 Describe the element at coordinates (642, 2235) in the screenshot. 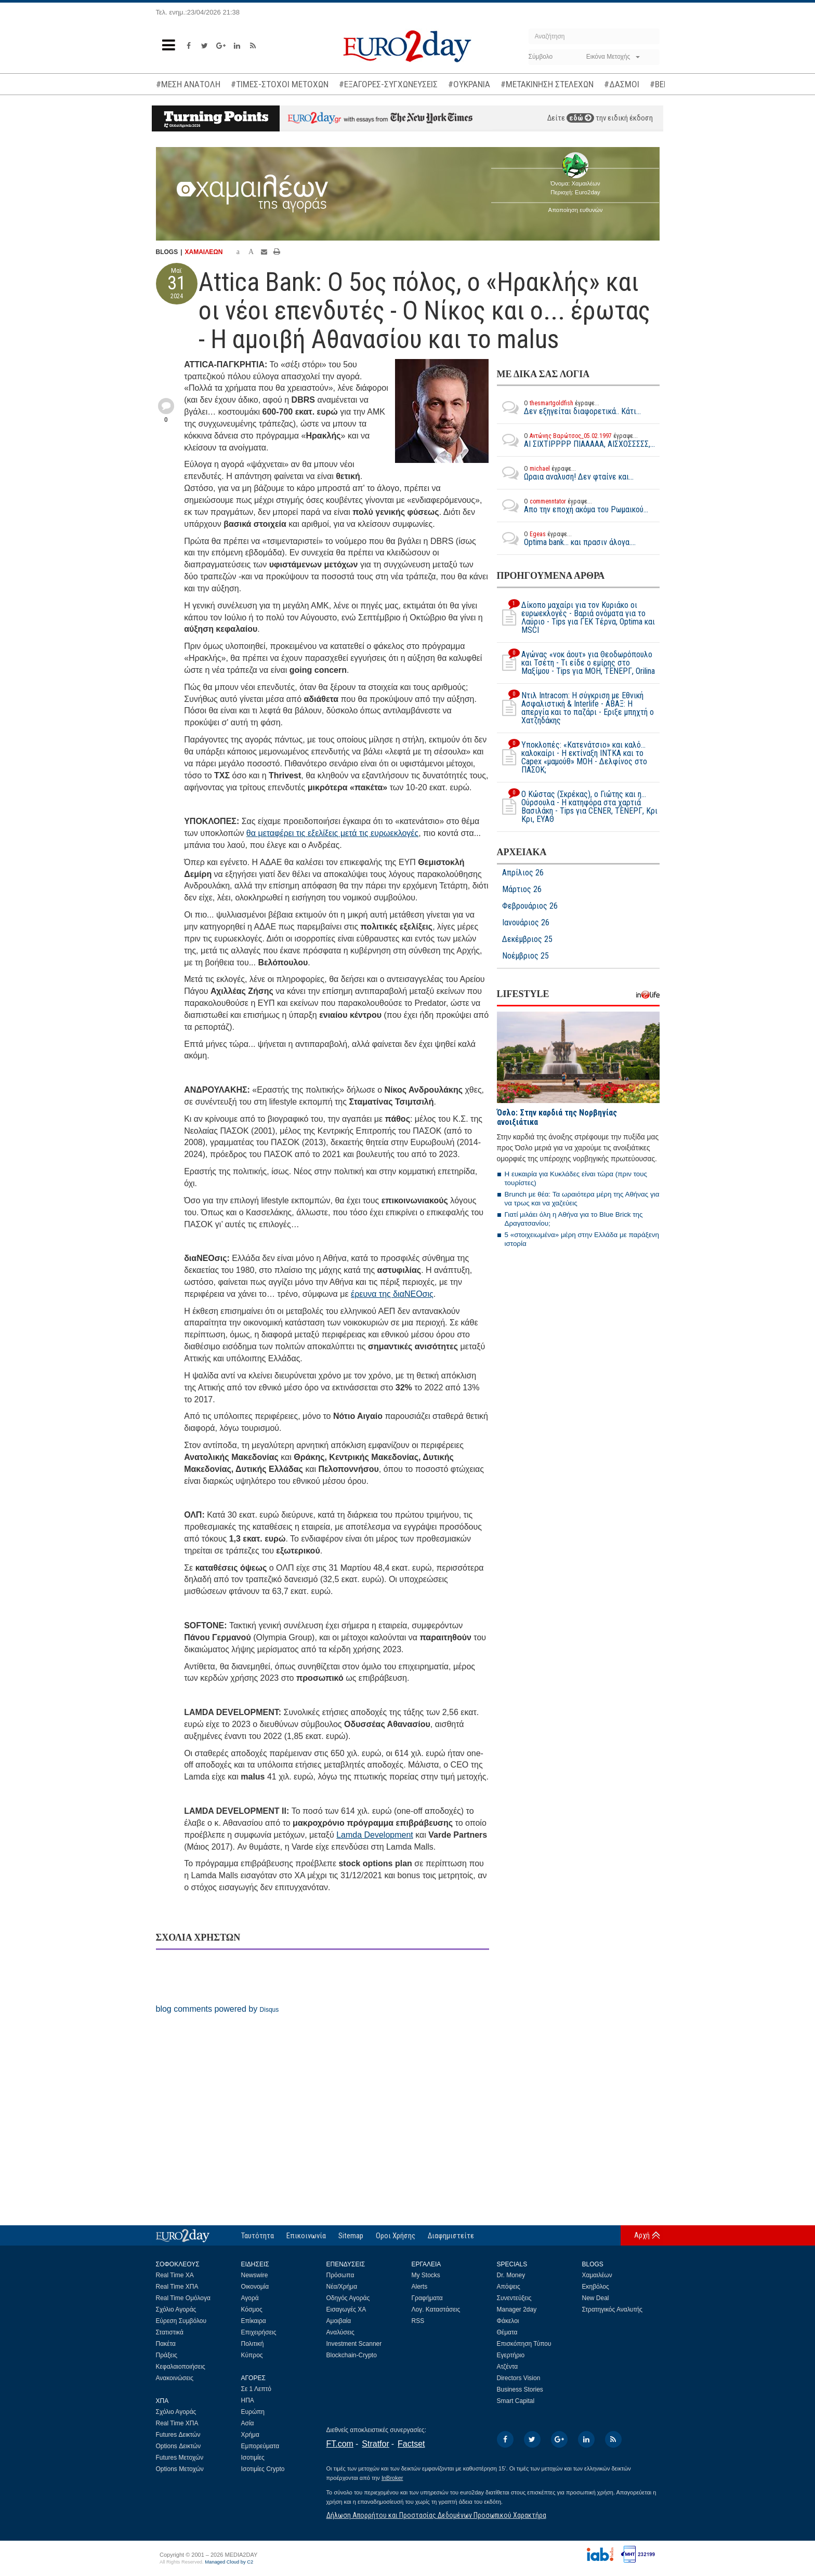

I see `Αρχή` at that location.